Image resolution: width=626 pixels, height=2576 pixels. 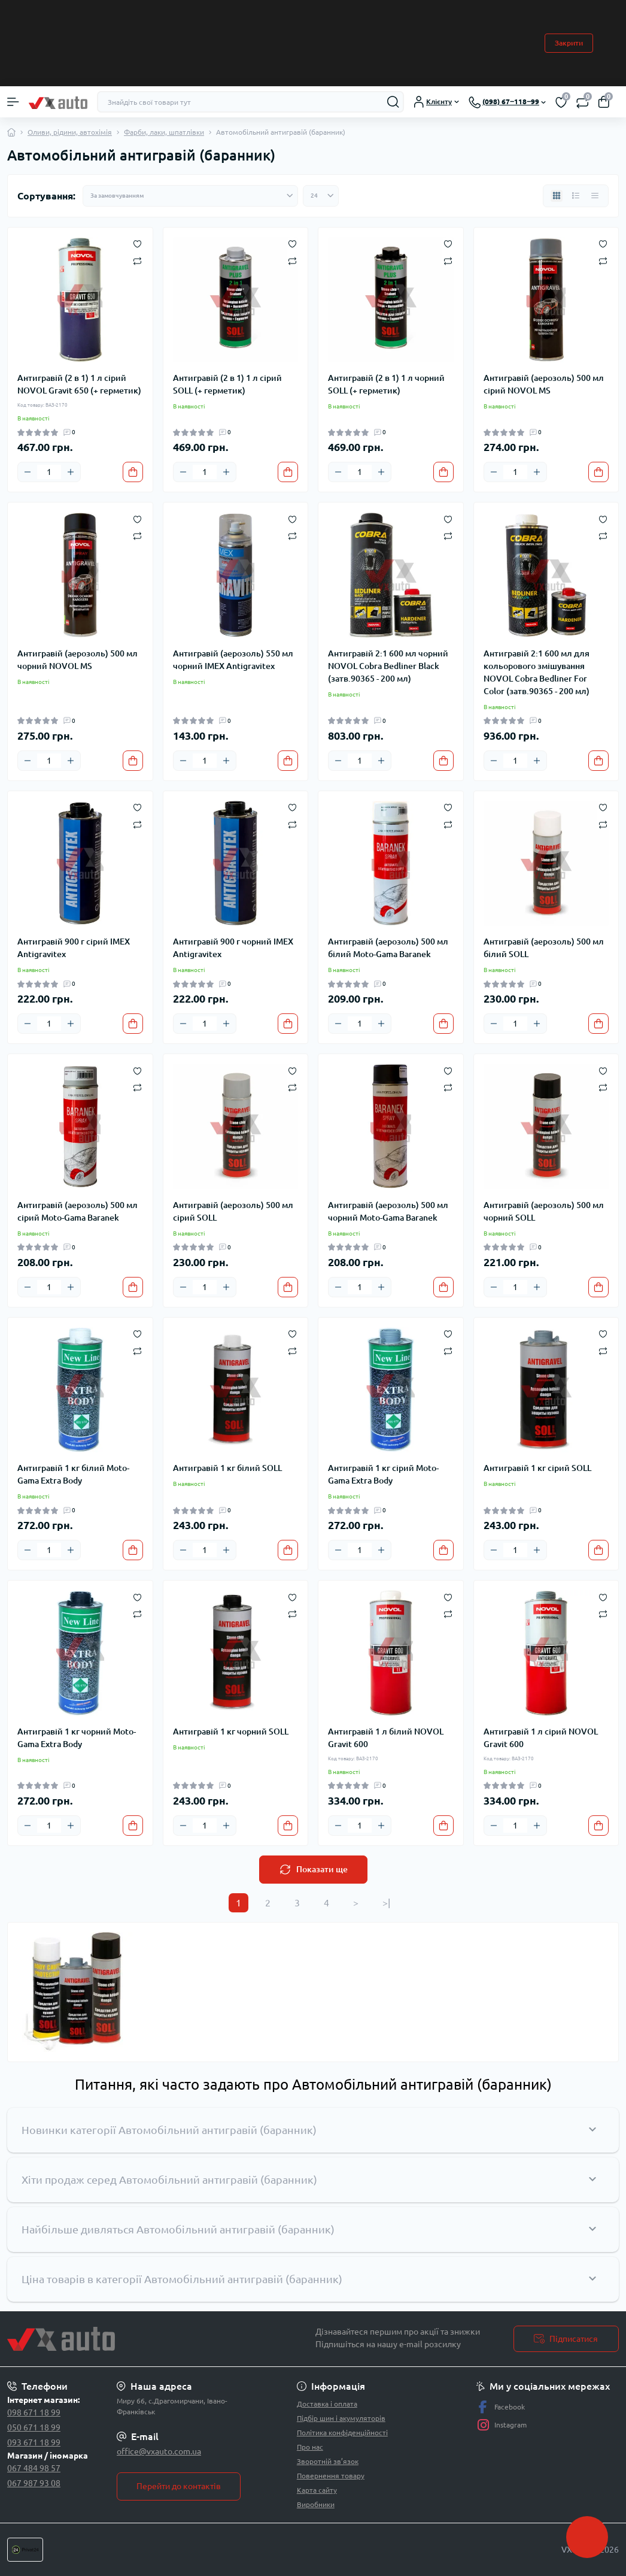 I want to click on Антигравій 1 л сірий NOVOL Gravit 600, so click(x=541, y=1738).